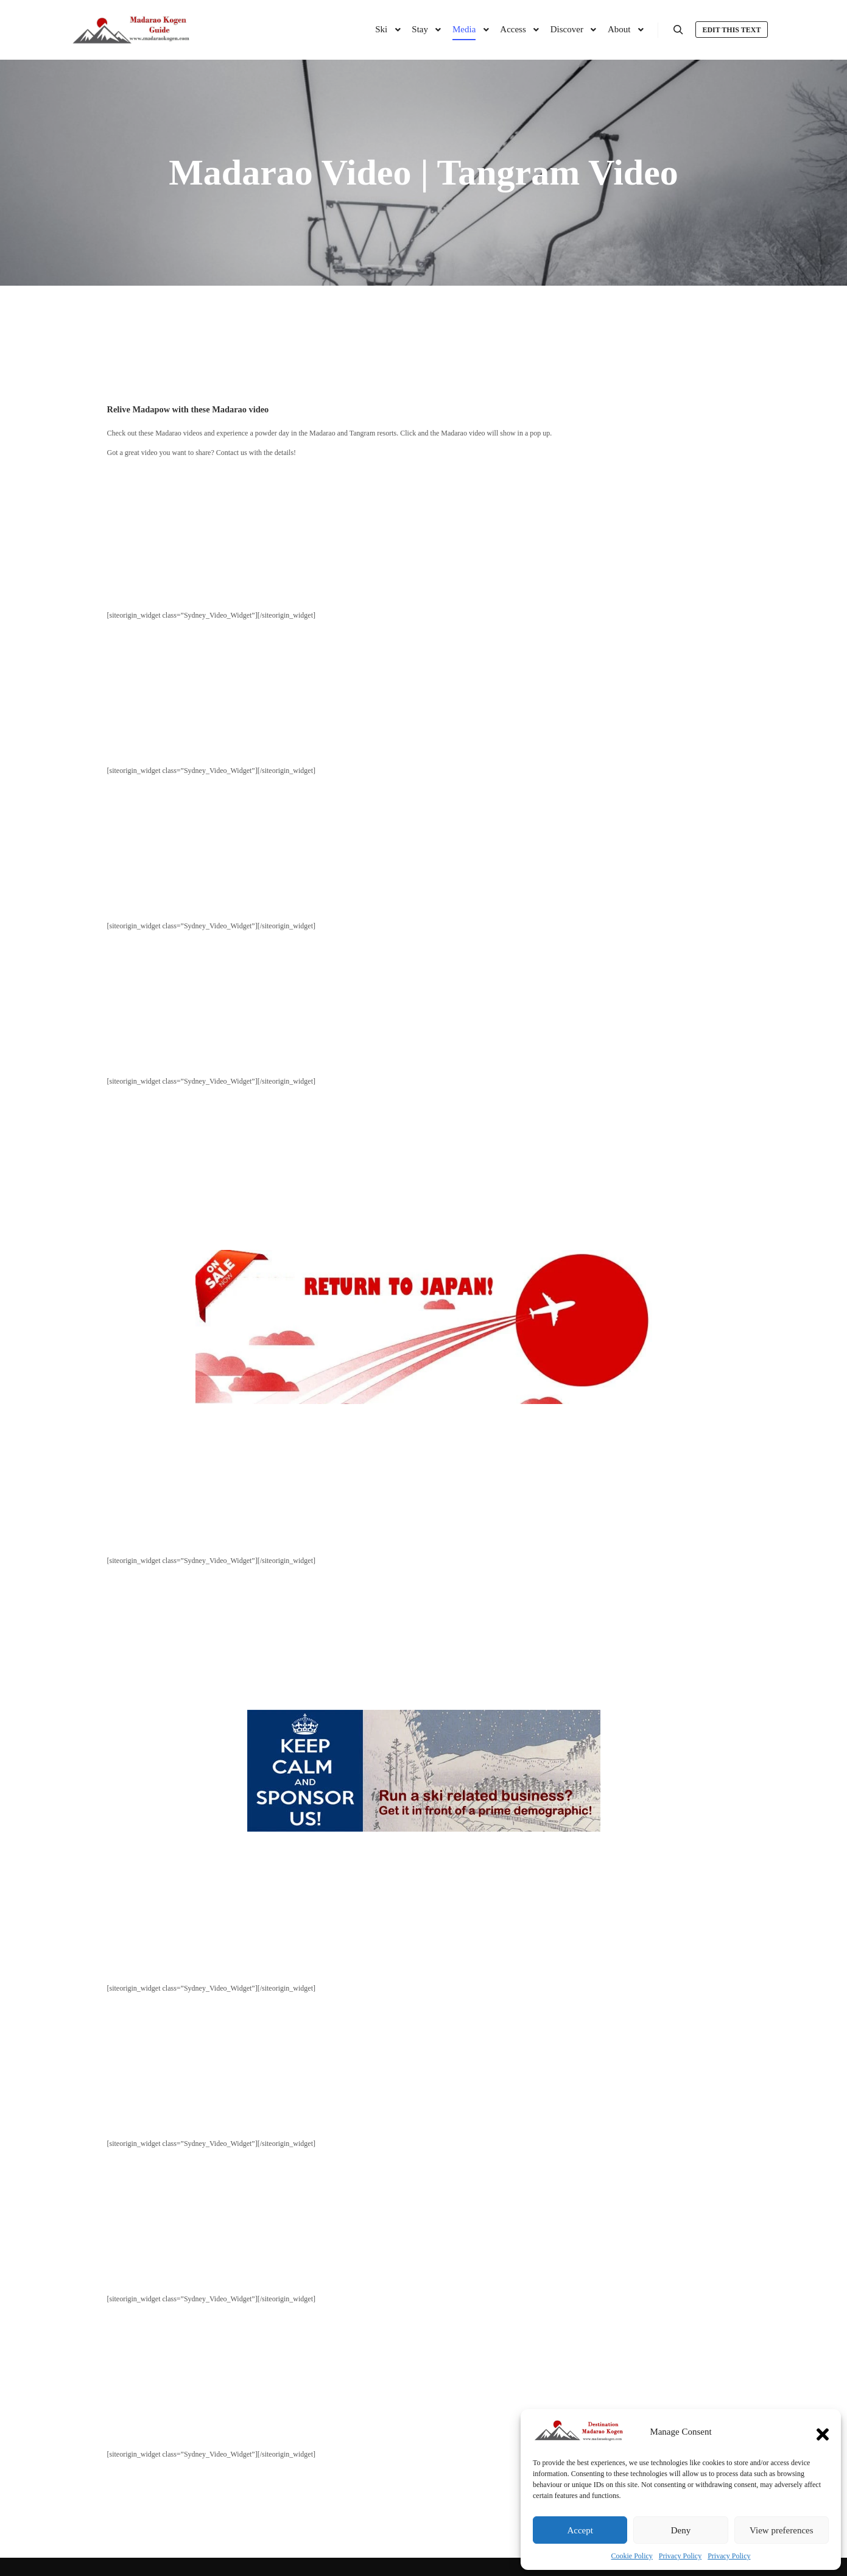 This screenshot has width=847, height=2576. I want to click on [button], so click(823, 2432).